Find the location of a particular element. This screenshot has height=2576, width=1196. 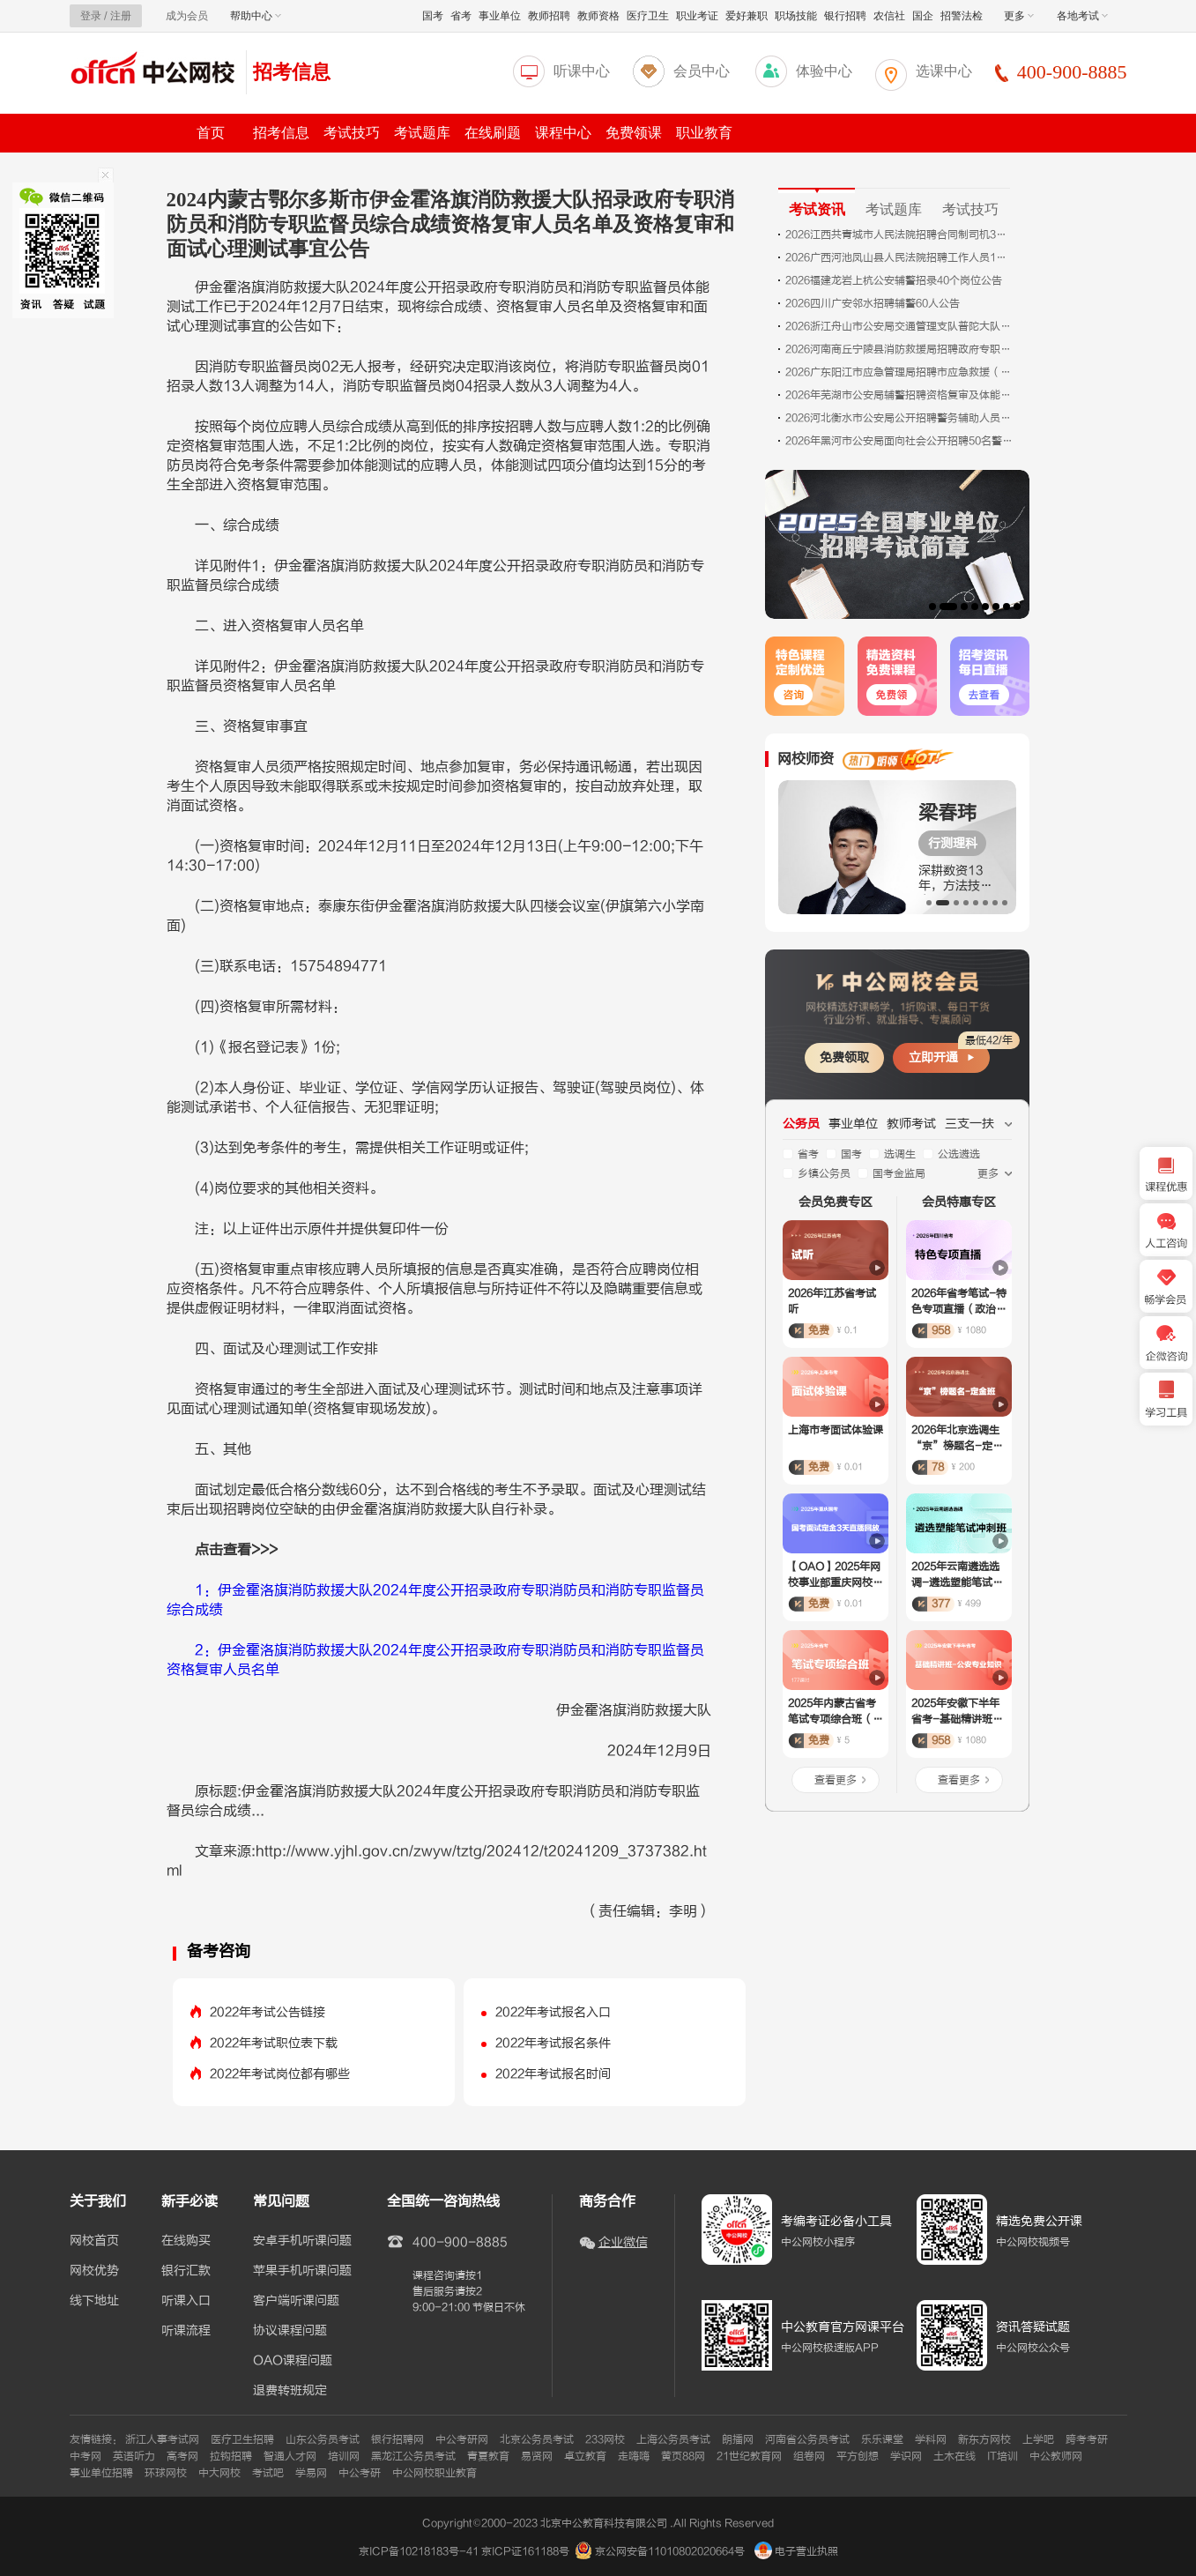

听课入口 is located at coordinates (186, 2301).